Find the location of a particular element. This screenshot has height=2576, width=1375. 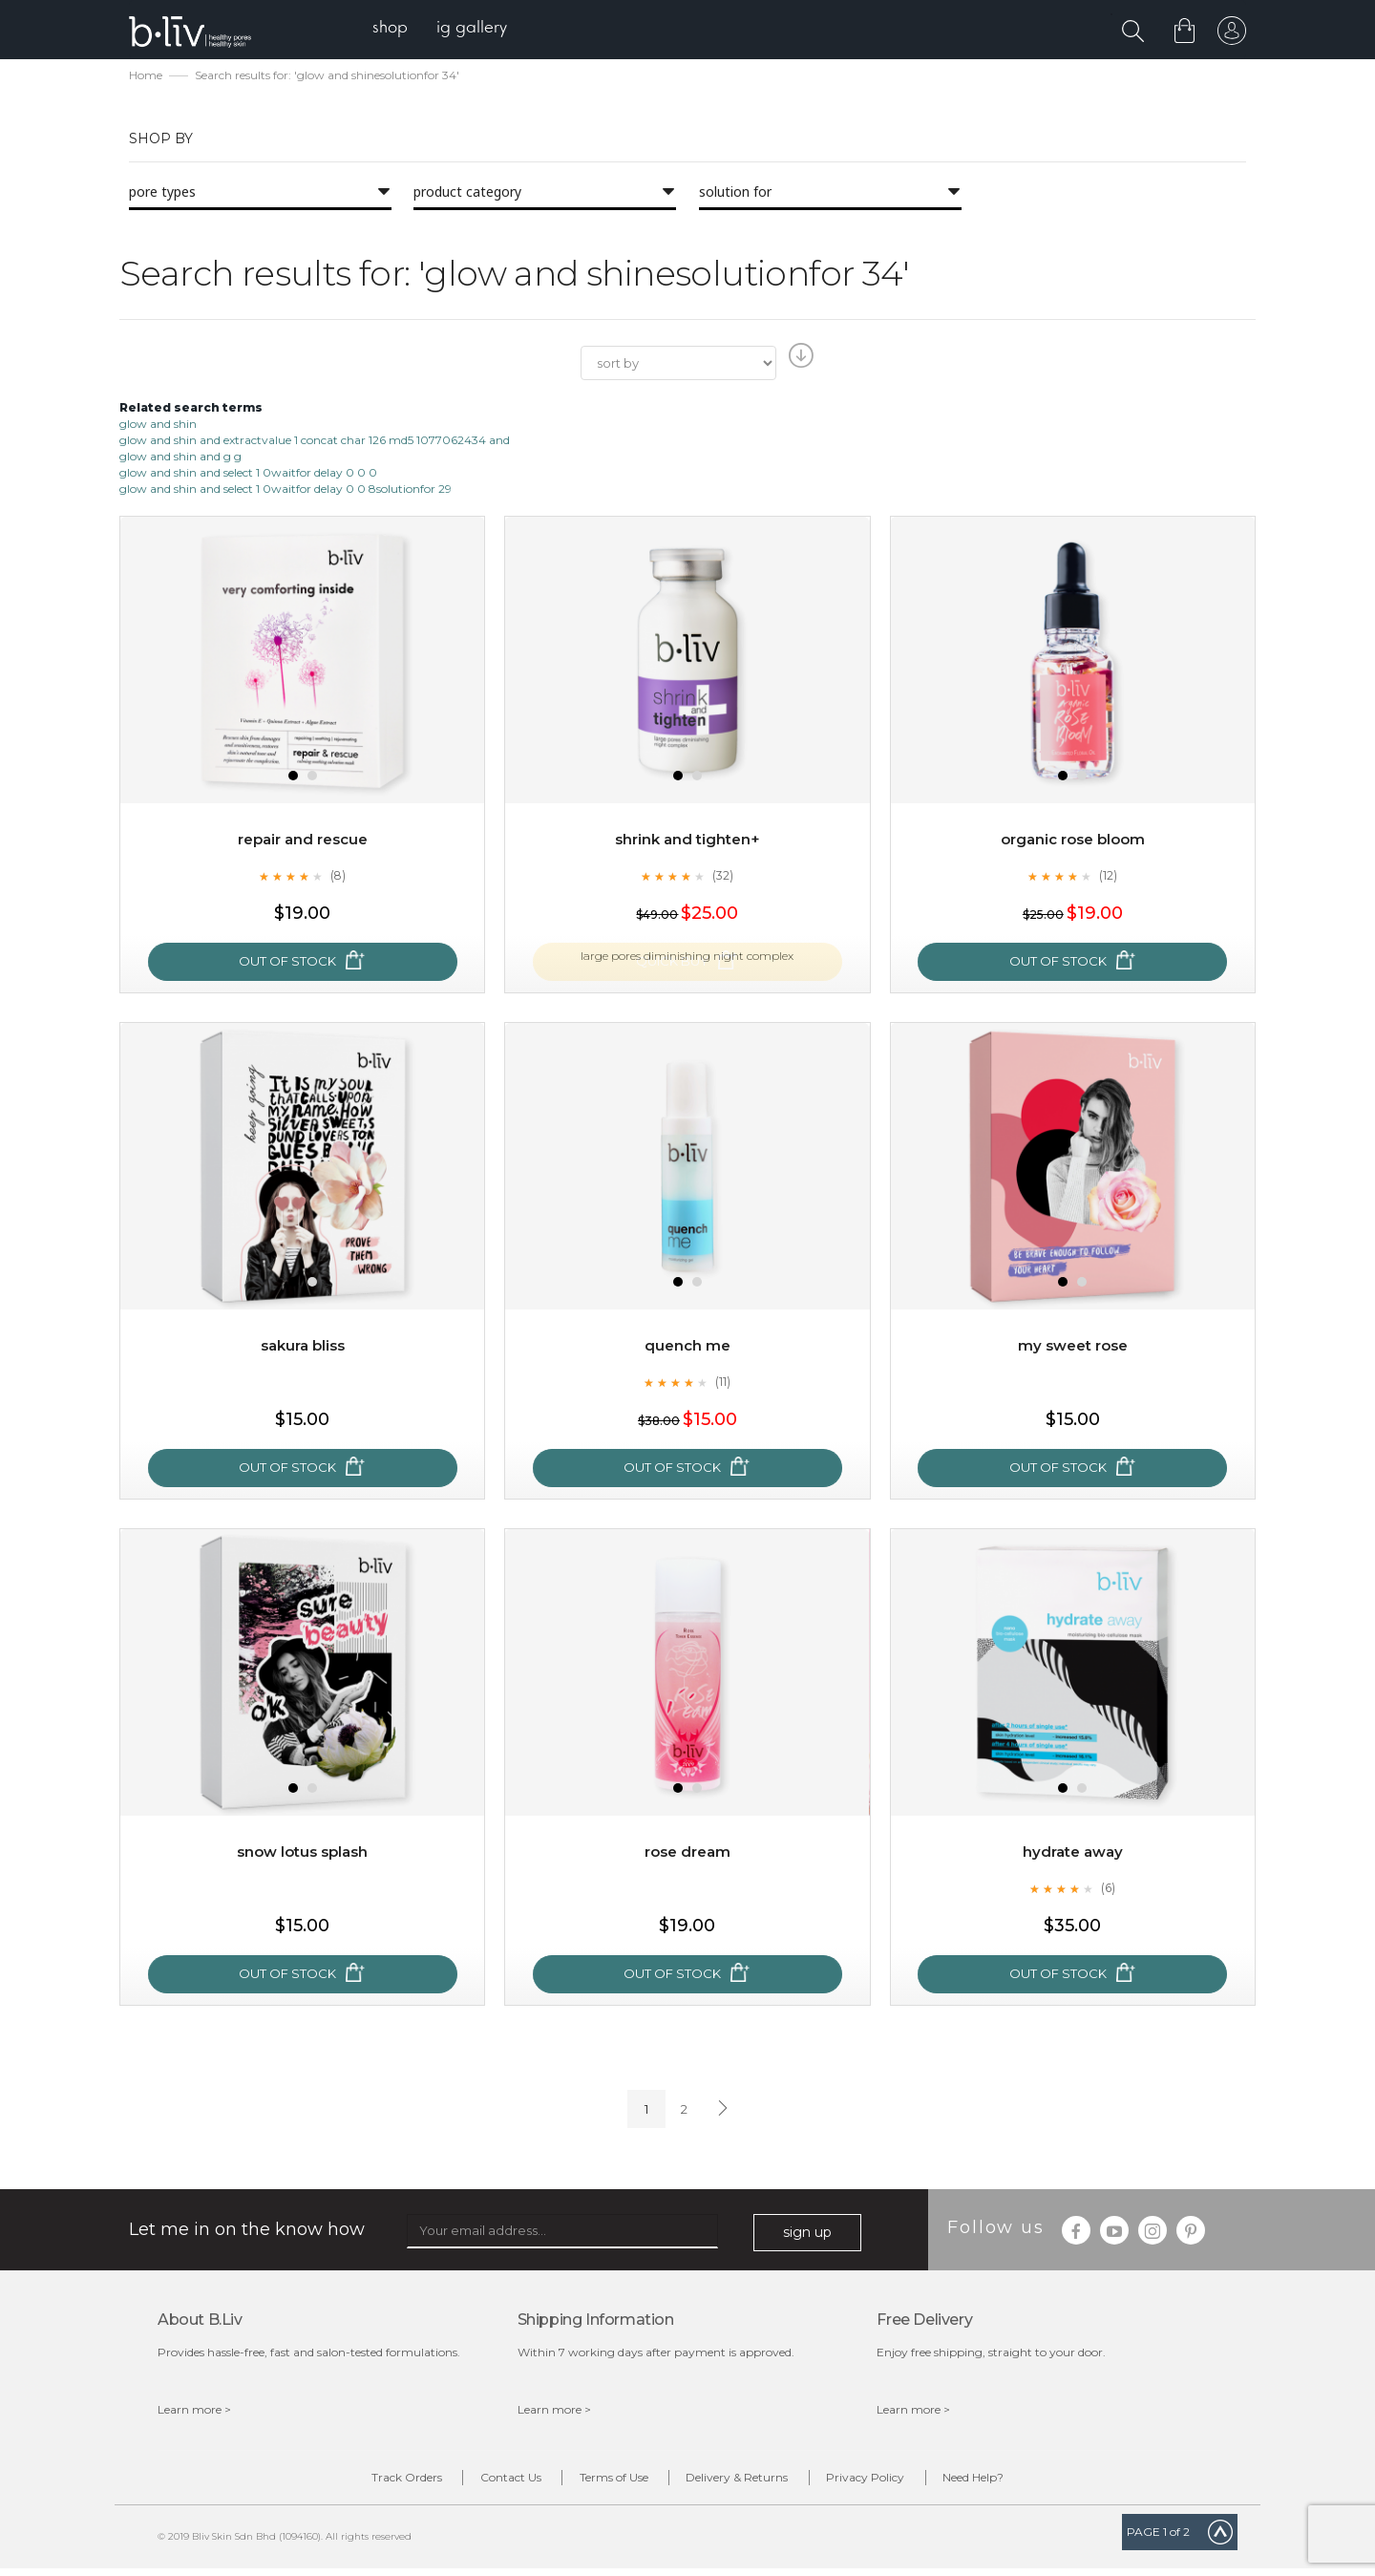

Rose Dream is located at coordinates (687, 1854).